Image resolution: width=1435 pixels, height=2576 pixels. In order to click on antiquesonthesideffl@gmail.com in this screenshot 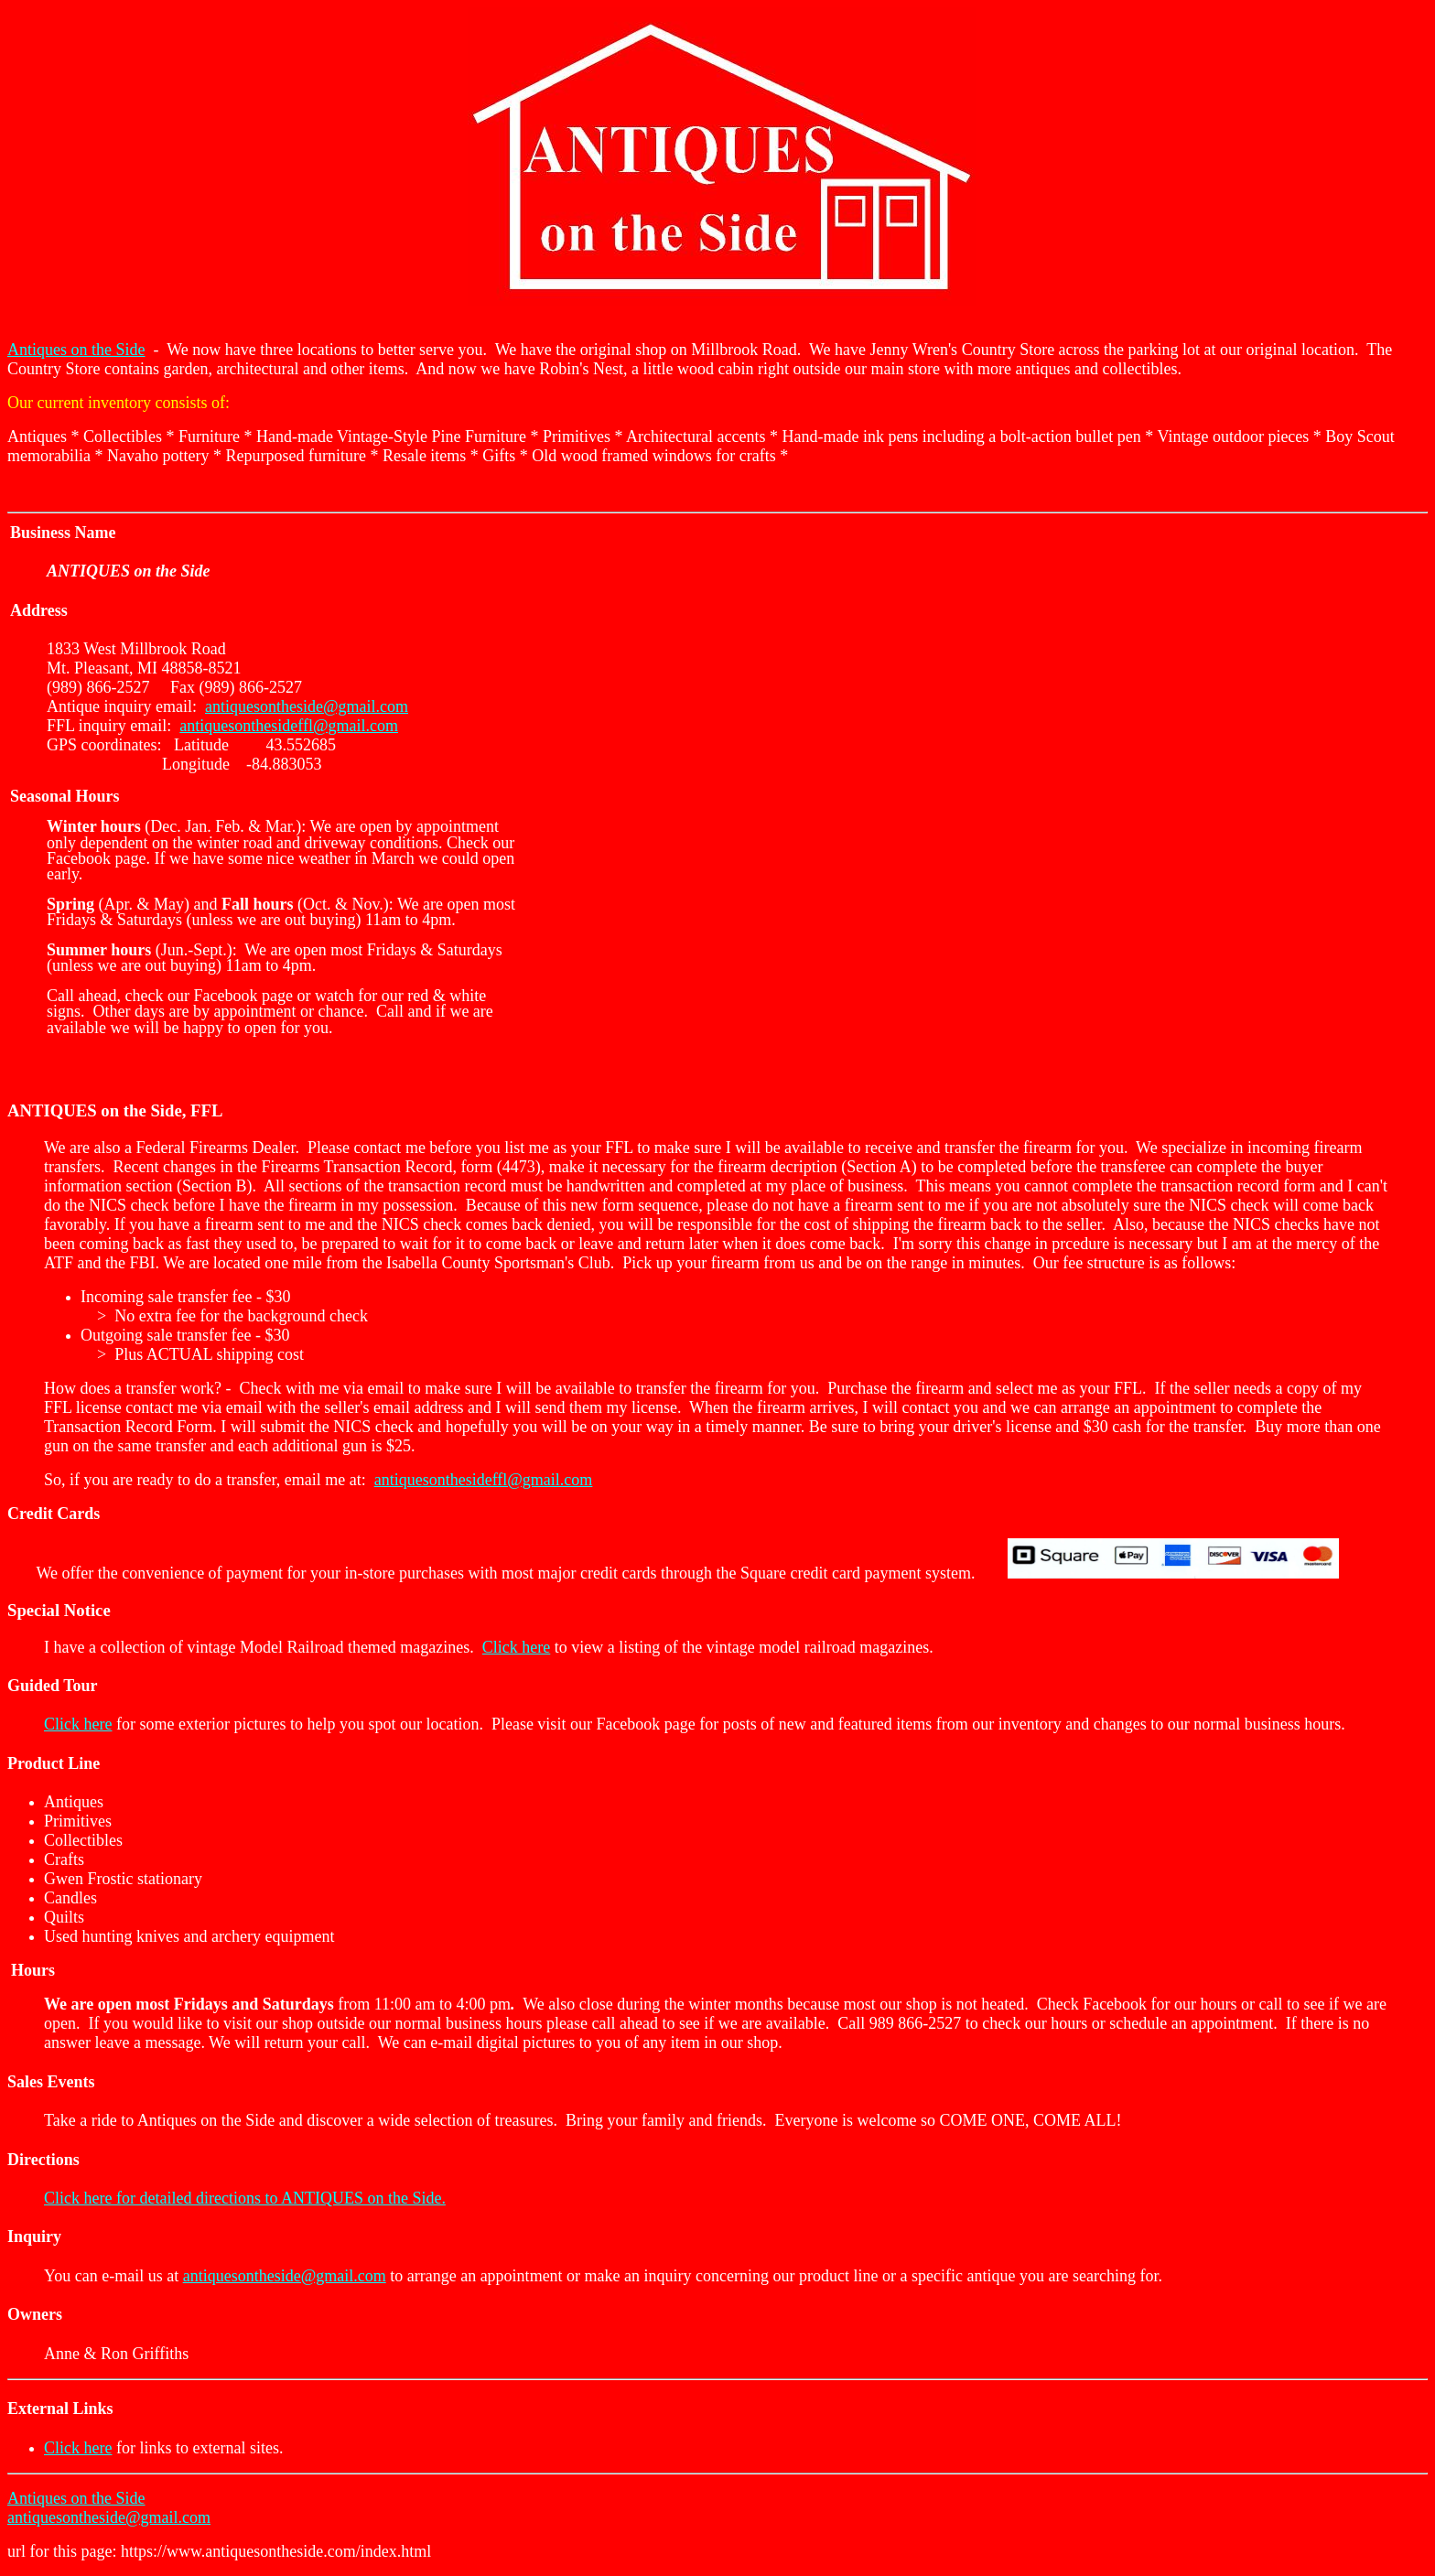, I will do `click(288, 726)`.